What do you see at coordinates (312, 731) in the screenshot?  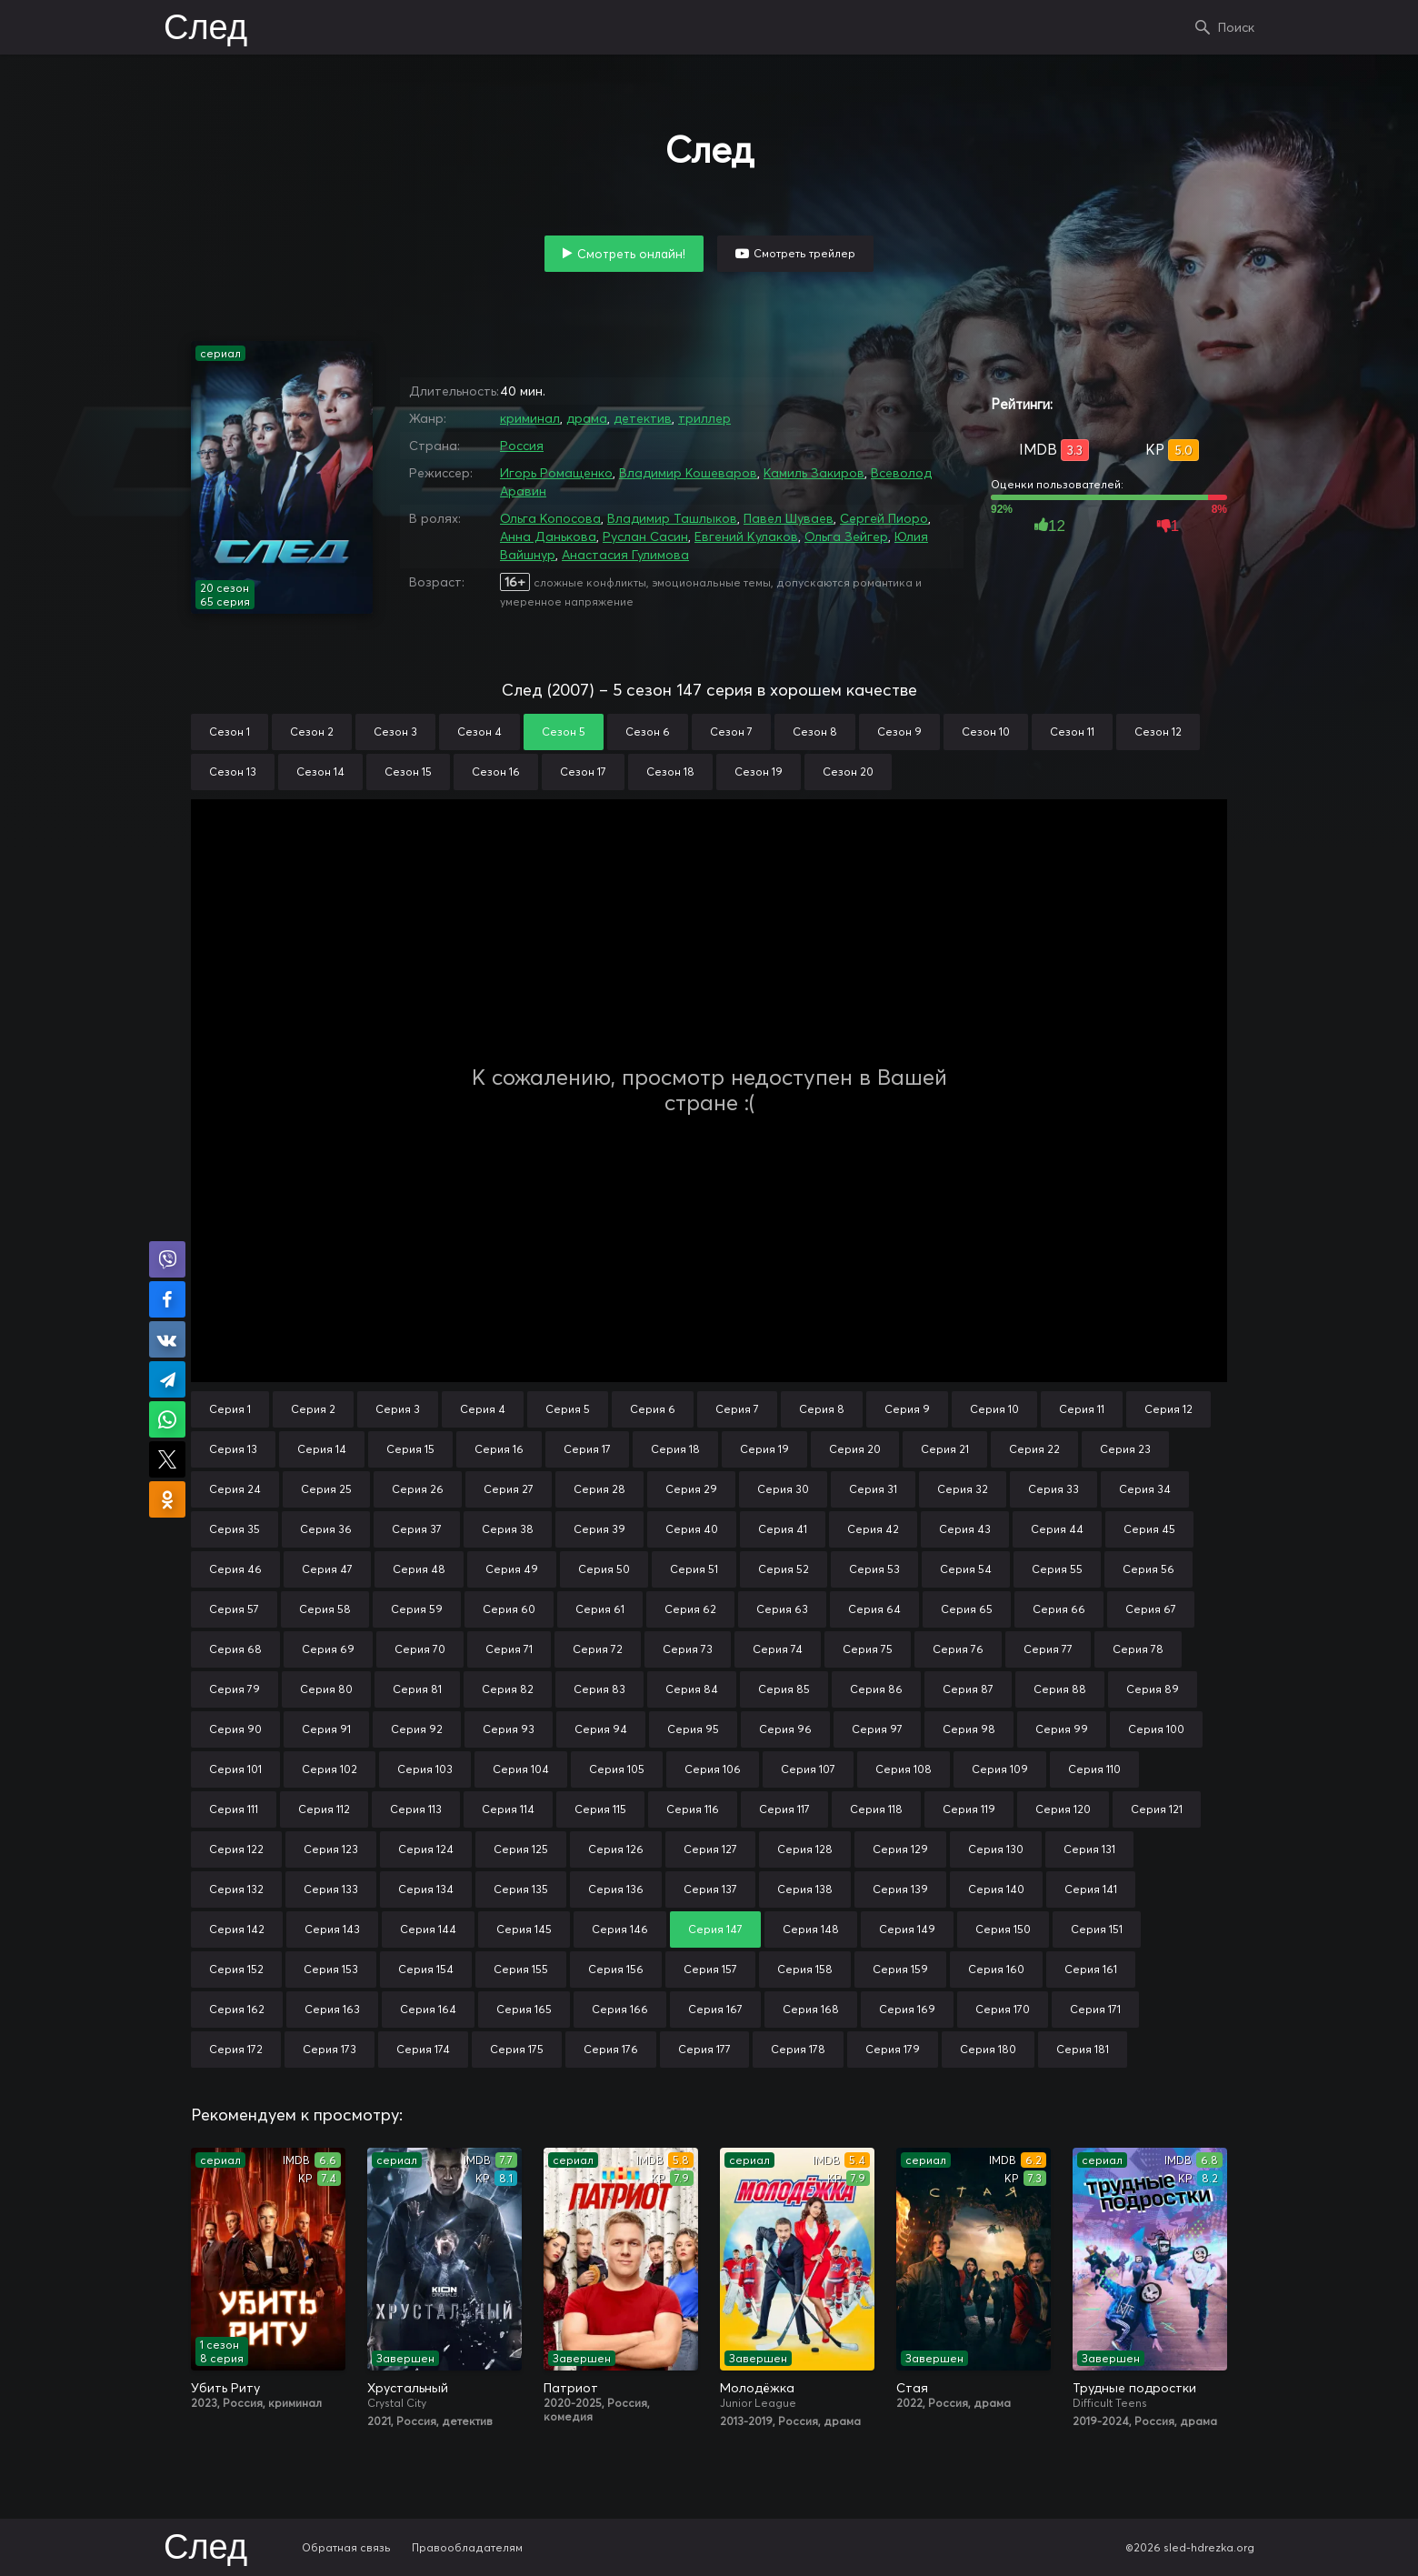 I see `Сезон 2` at bounding box center [312, 731].